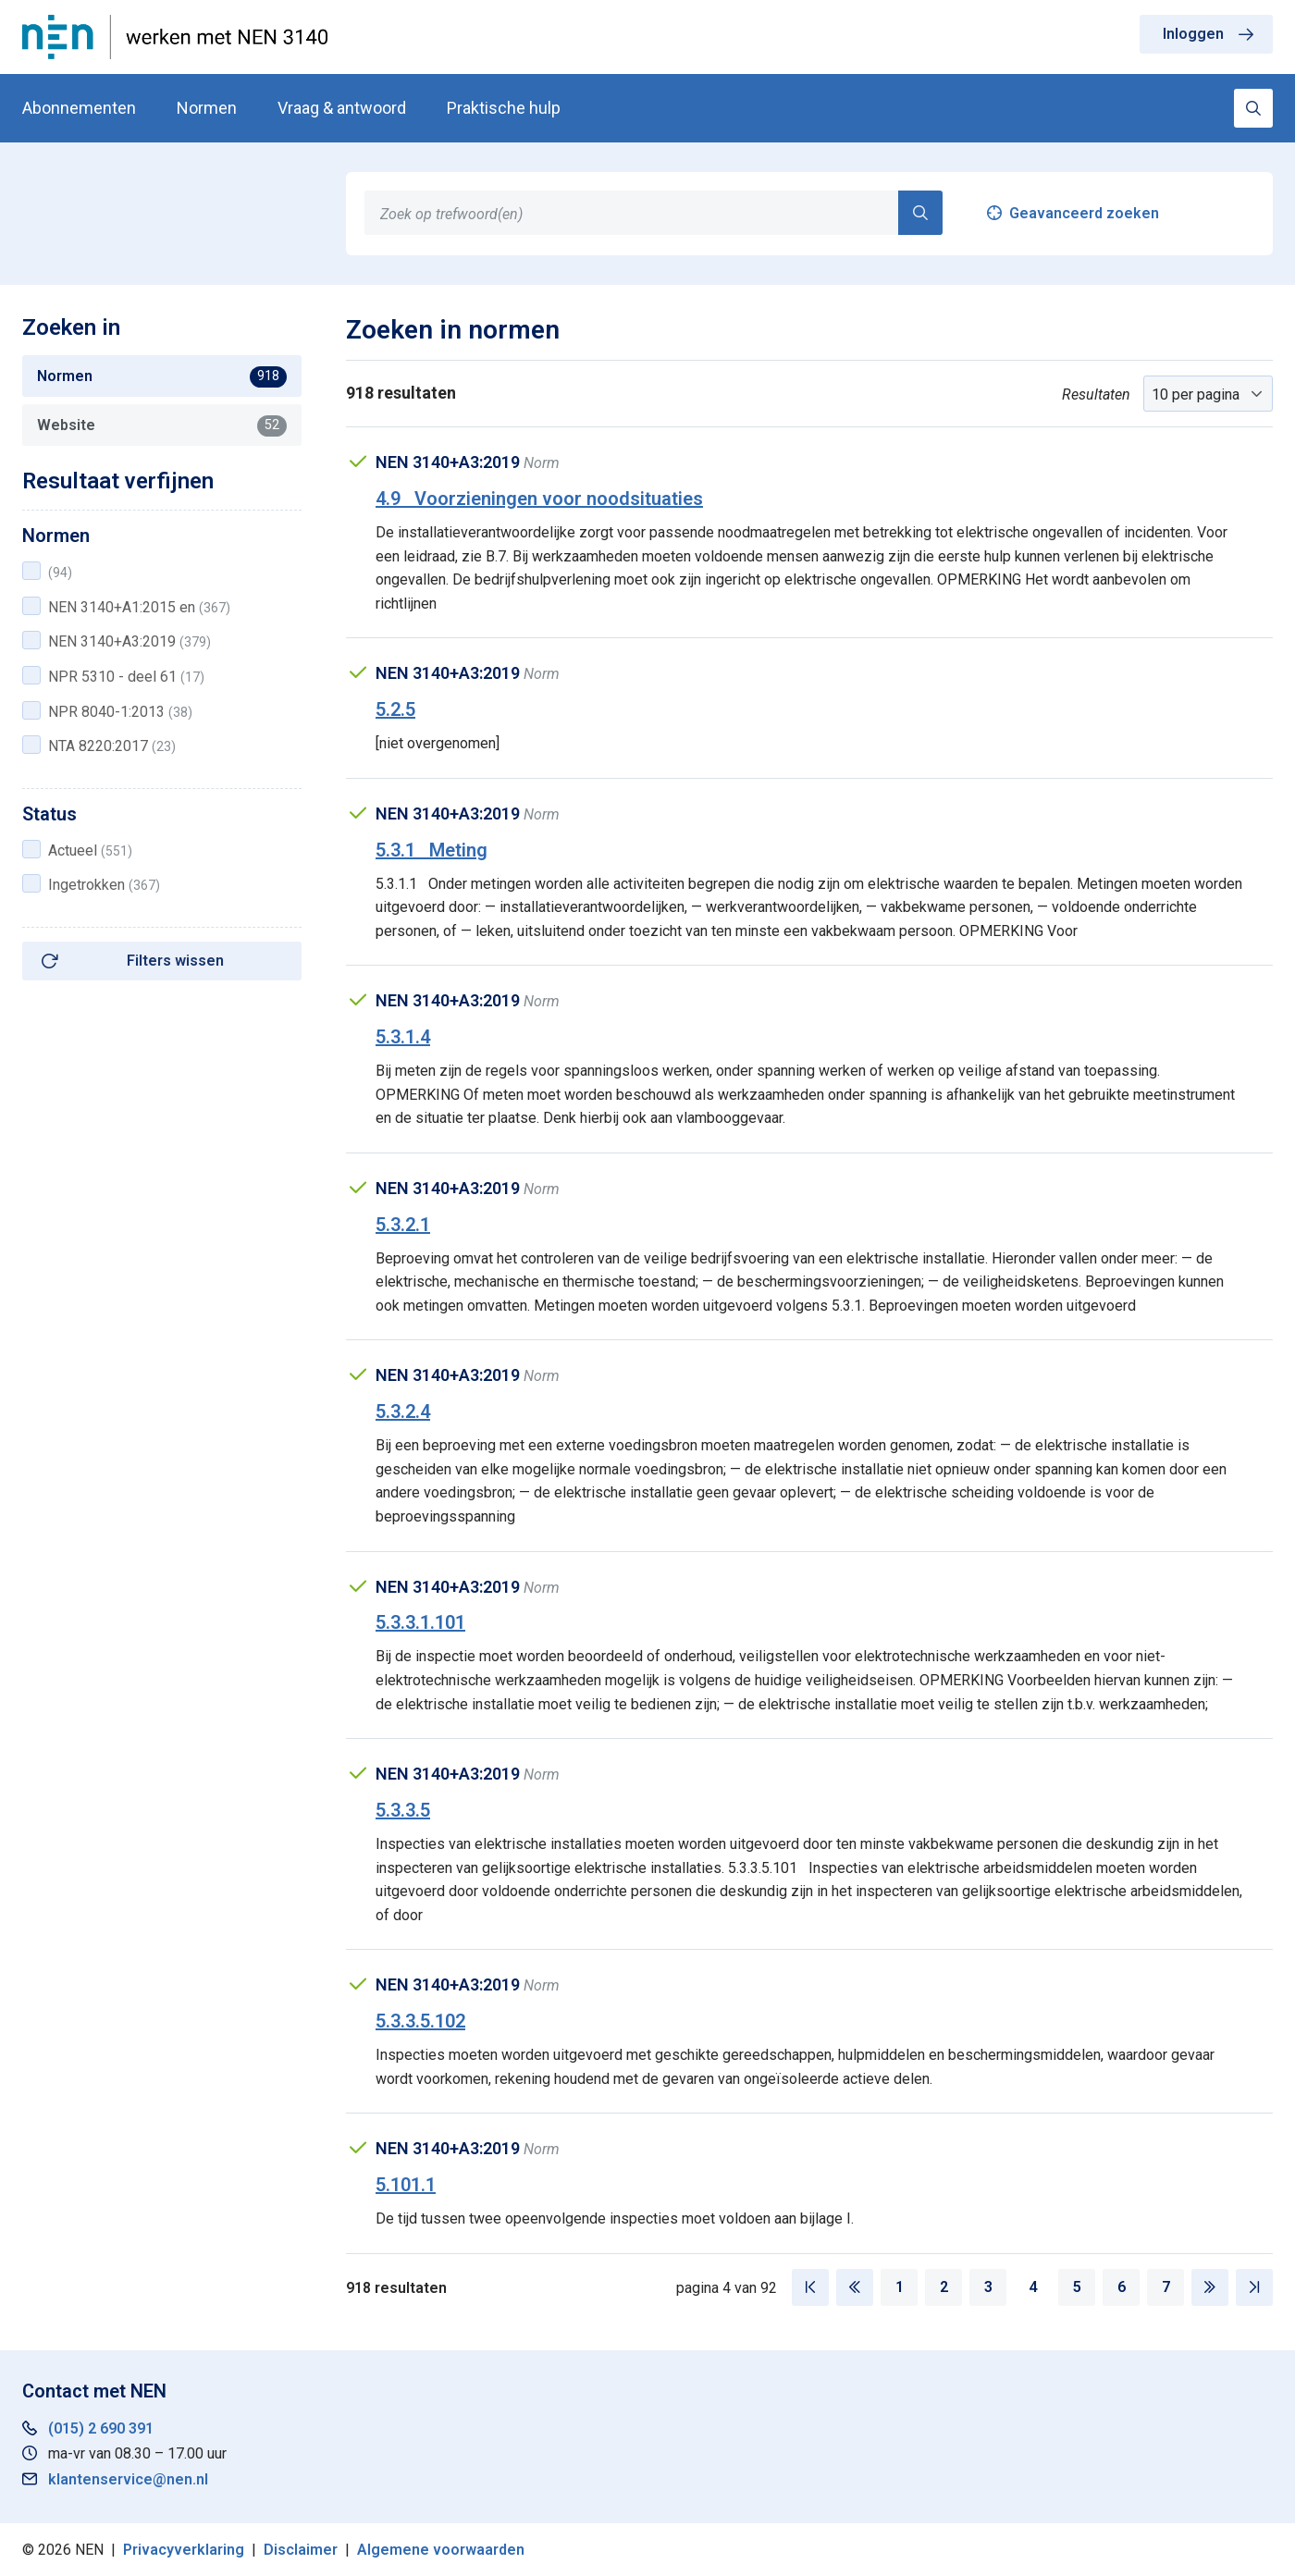 This screenshot has height=2576, width=1295. Describe the element at coordinates (504, 107) in the screenshot. I see `Praktische hulp` at that location.